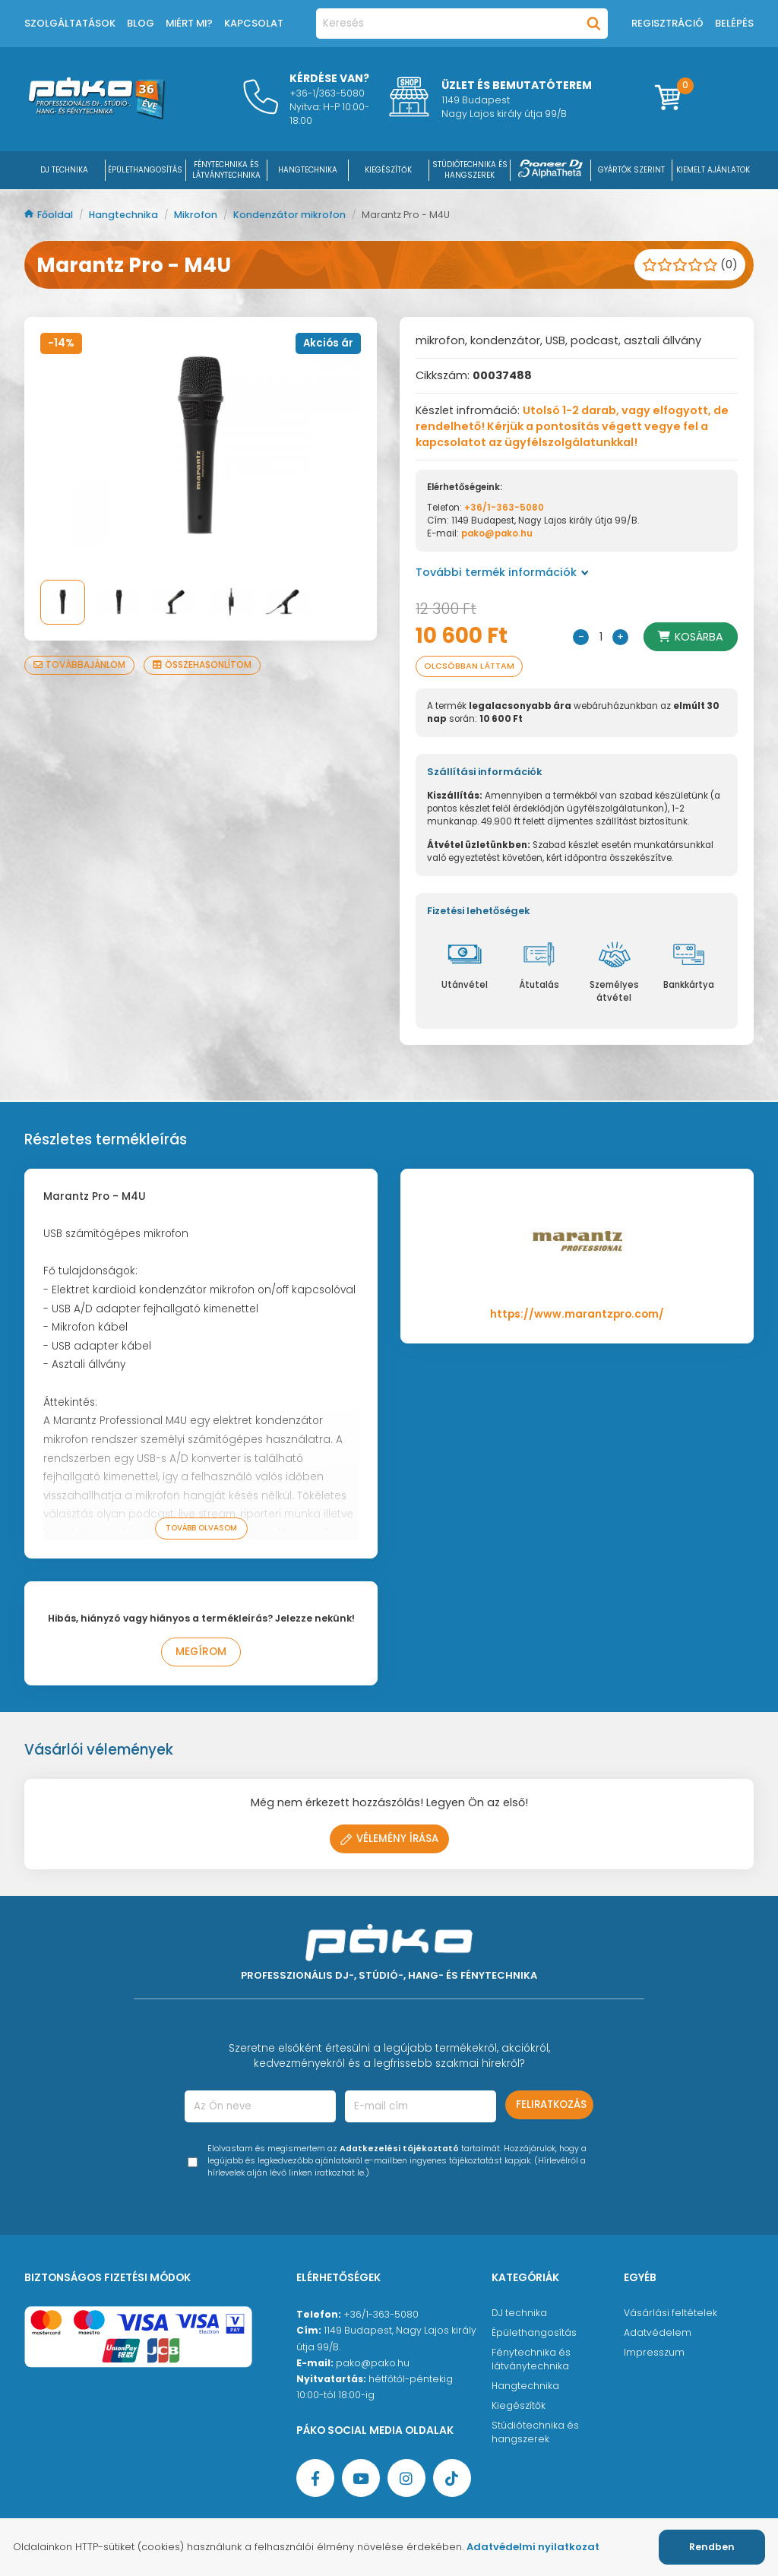  I want to click on [Facebook oldal target=], so click(315, 2478).